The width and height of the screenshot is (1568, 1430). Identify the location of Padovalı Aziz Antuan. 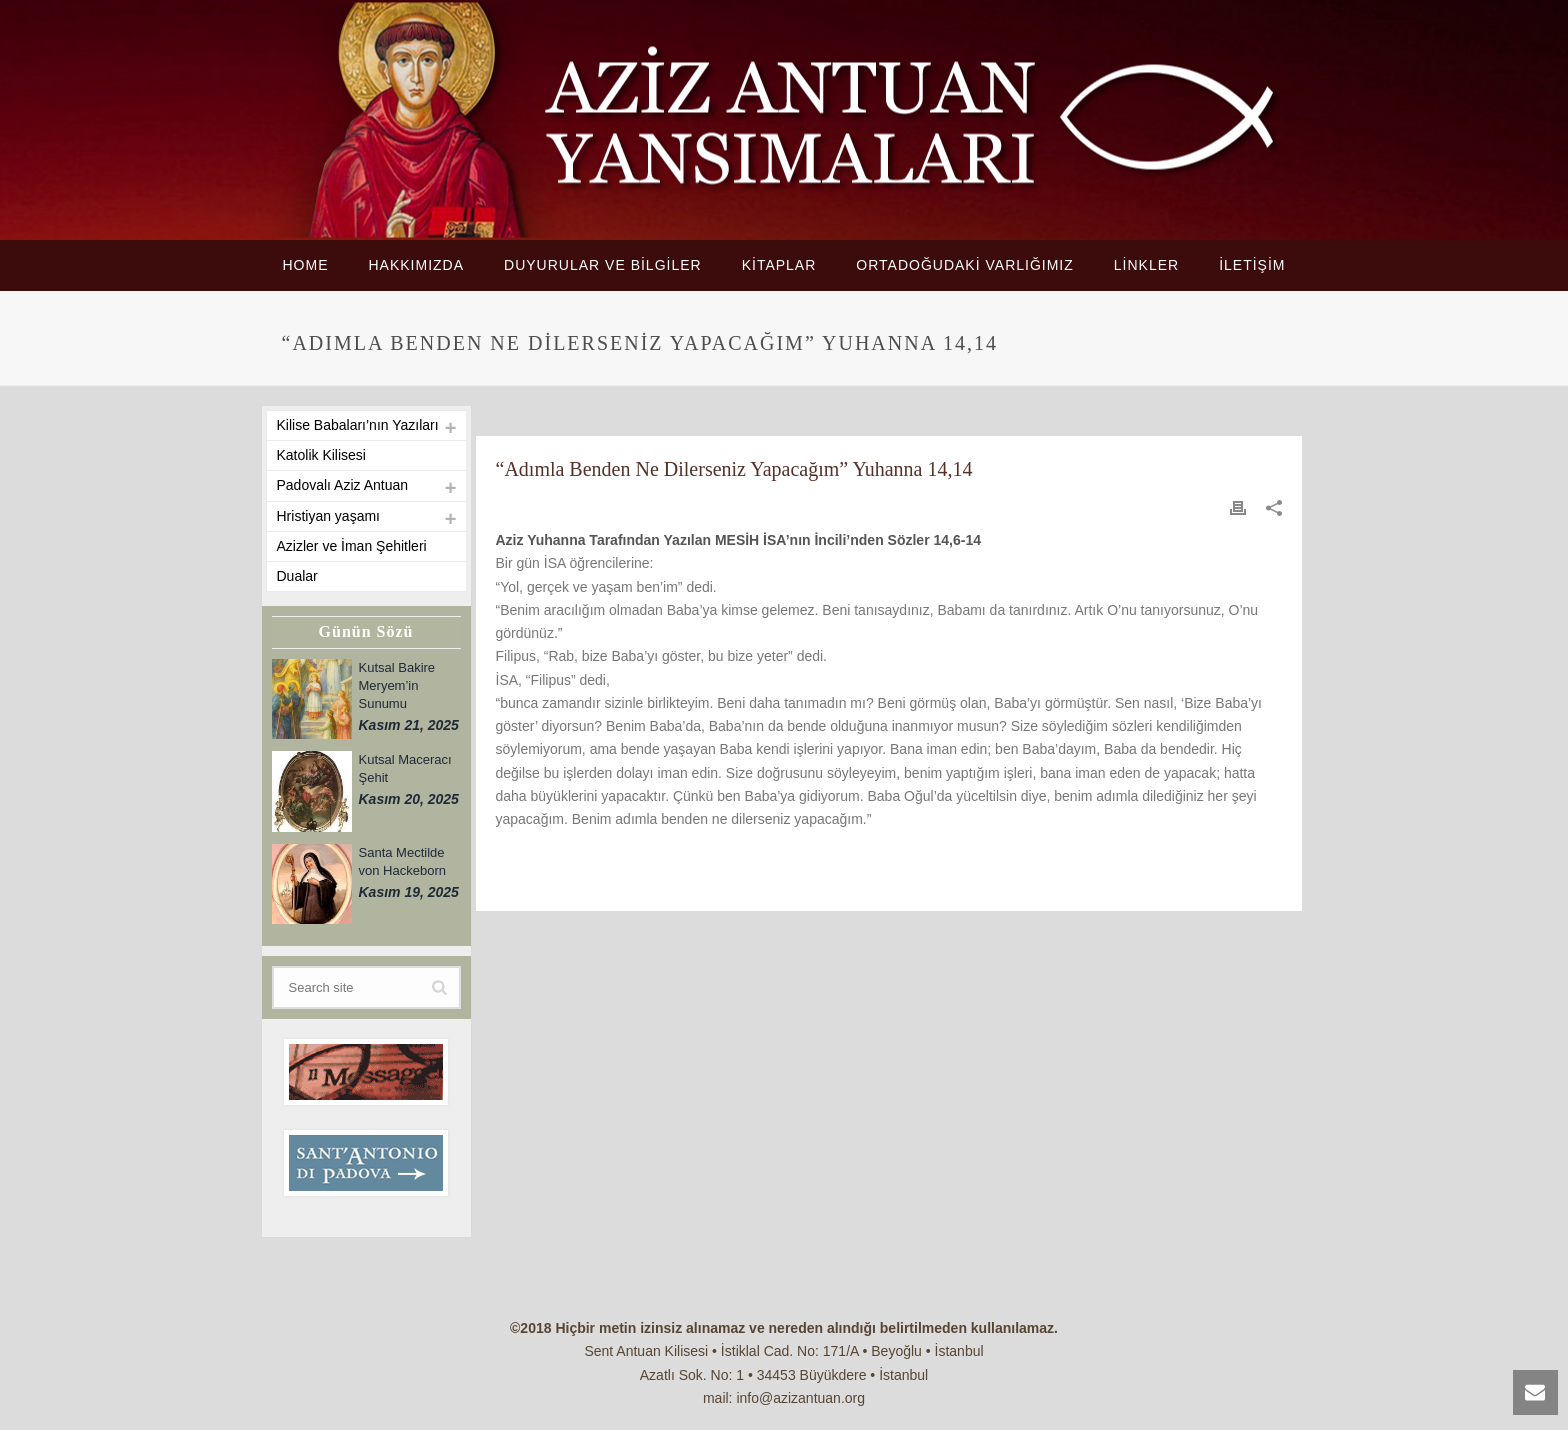
(343, 485).